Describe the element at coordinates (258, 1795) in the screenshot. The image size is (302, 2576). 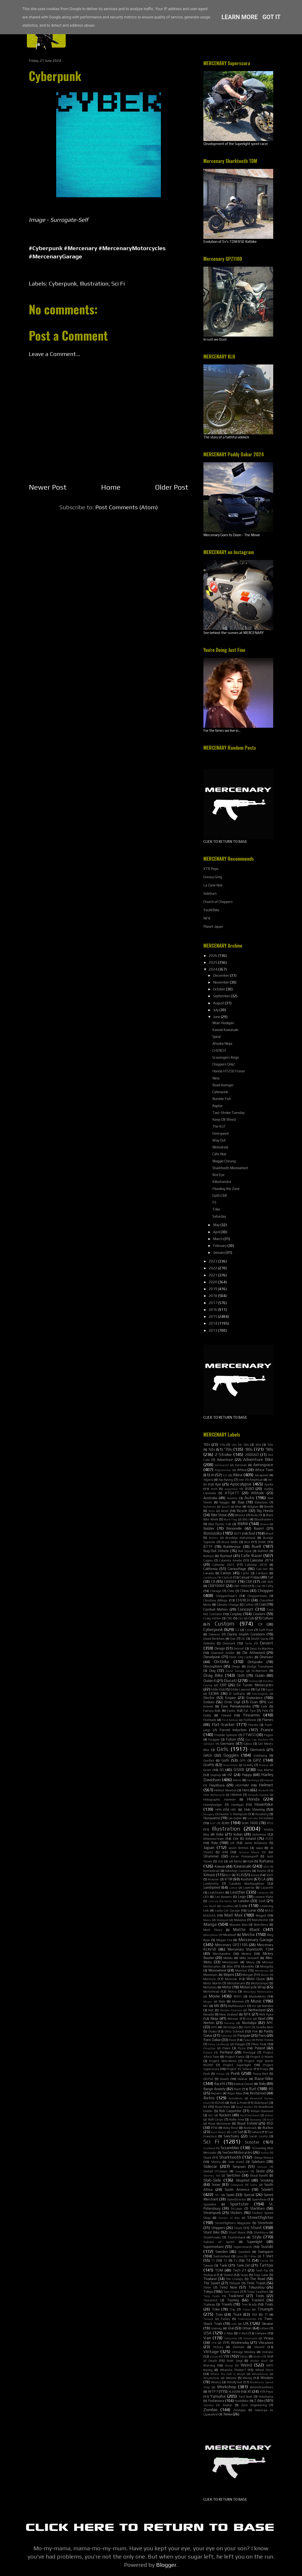
I see `Hiroyuki Ogawa` at that location.